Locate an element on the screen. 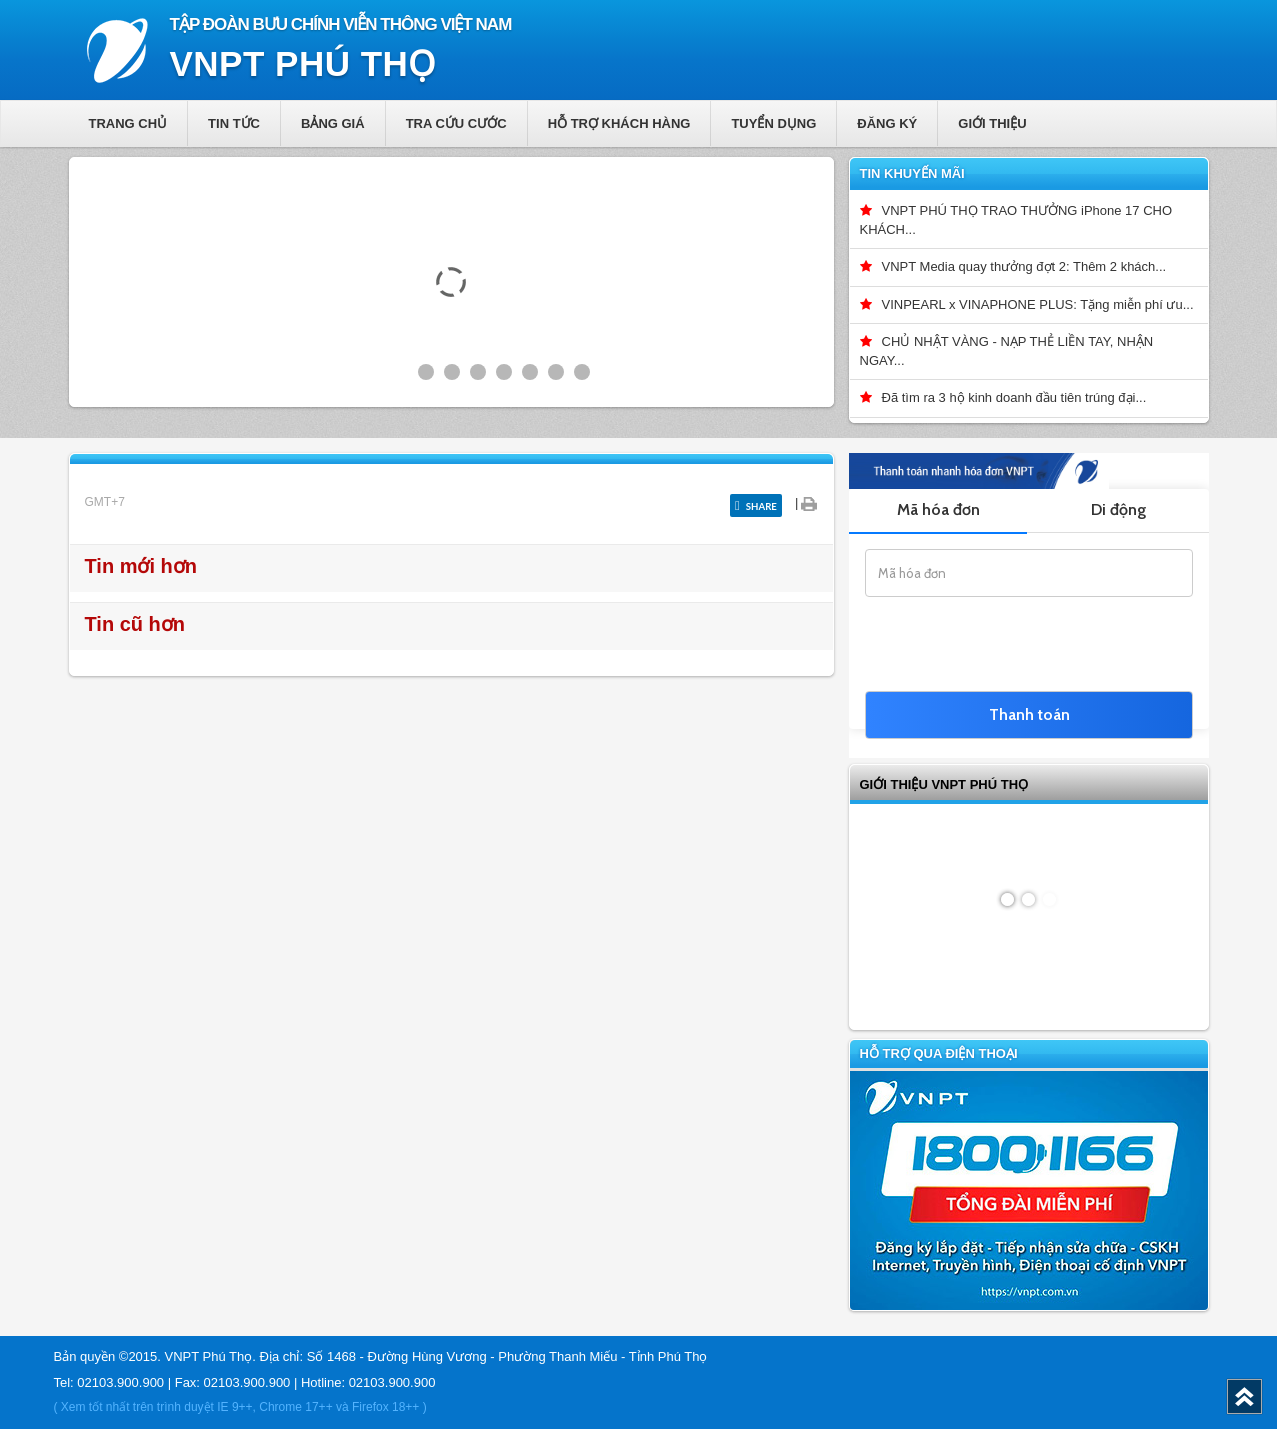 Image resolution: width=1277 pixels, height=1429 pixels. Tin tức is located at coordinates (234, 123).